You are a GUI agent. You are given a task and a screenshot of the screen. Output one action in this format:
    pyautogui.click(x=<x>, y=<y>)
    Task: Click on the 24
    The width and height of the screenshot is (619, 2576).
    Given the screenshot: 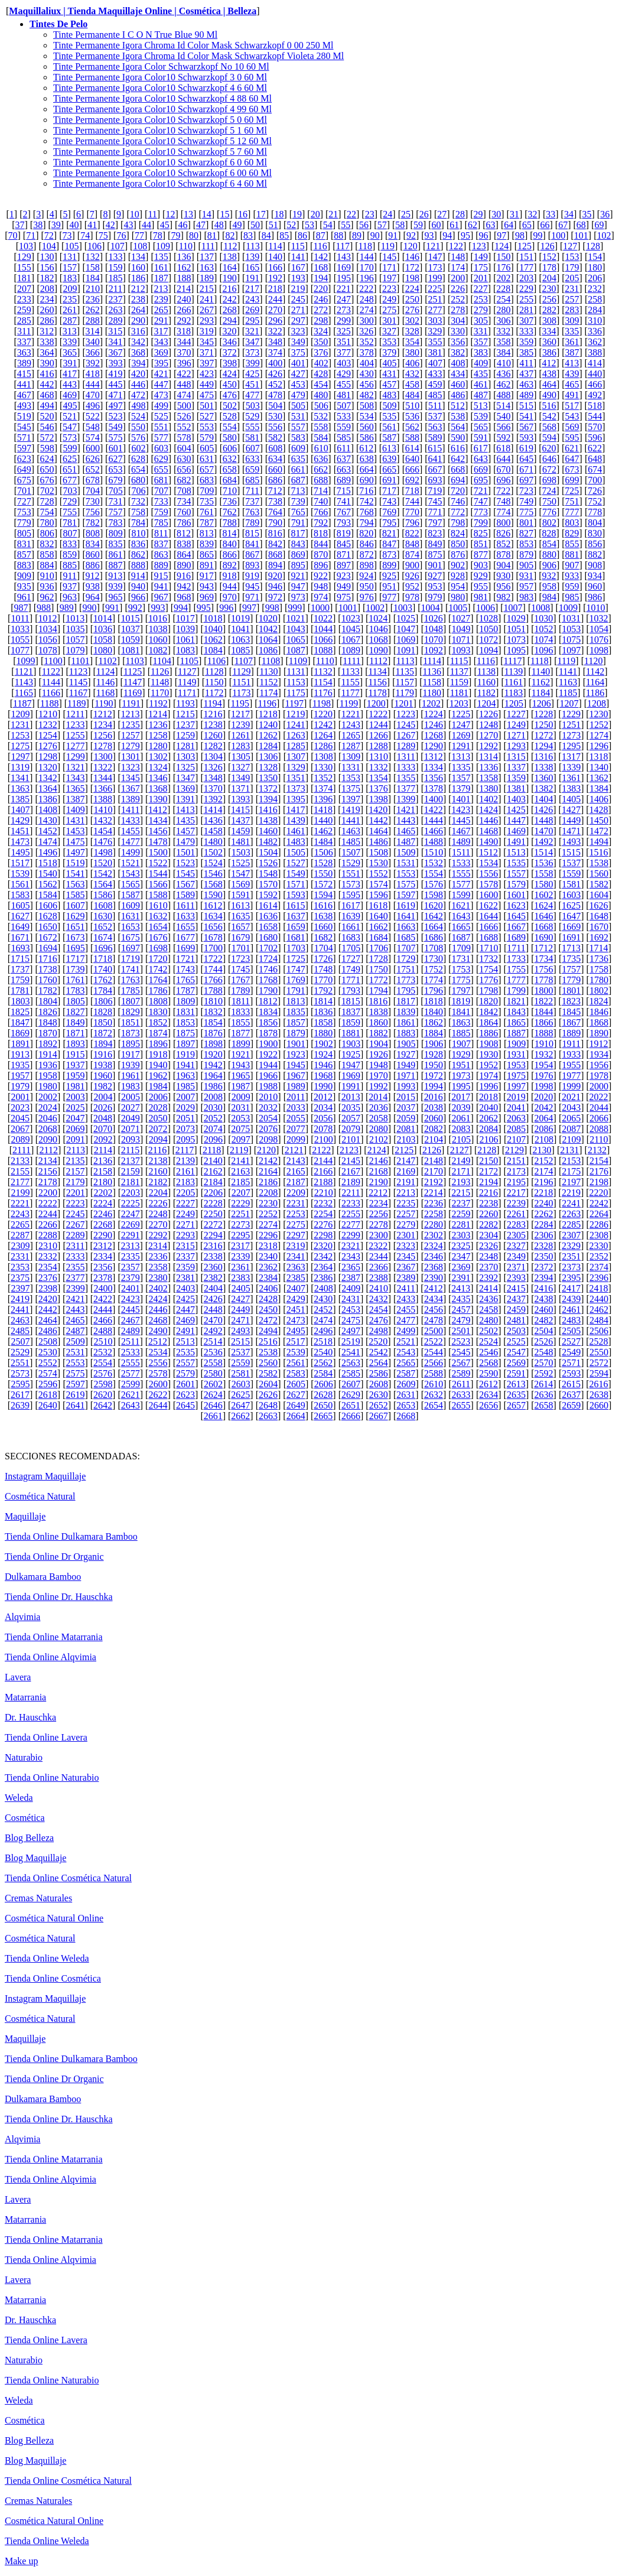 What is the action you would take?
    pyautogui.click(x=387, y=214)
    